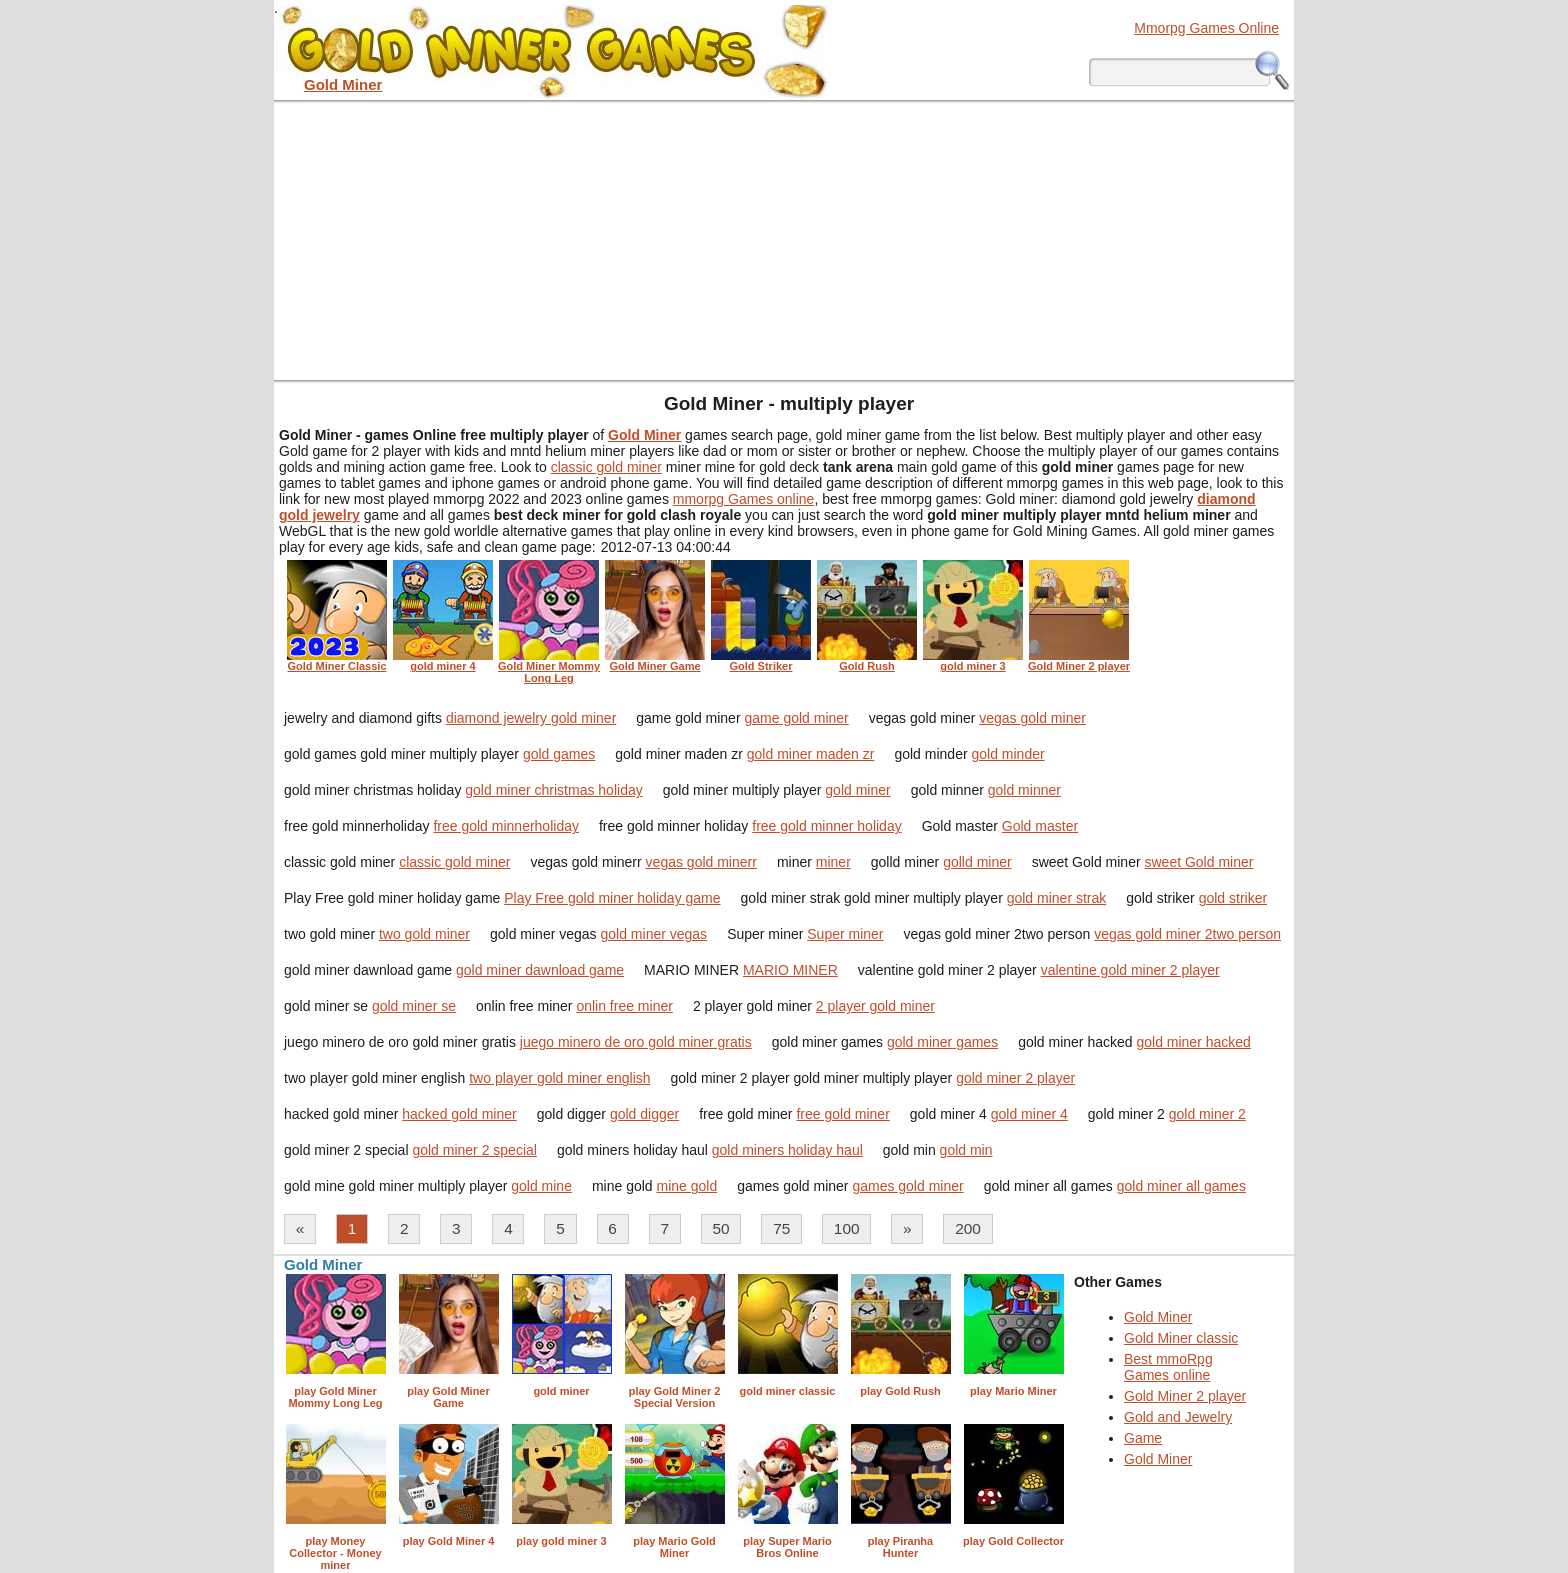 The height and width of the screenshot is (1573, 1568). I want to click on gold miner se, so click(414, 1006).